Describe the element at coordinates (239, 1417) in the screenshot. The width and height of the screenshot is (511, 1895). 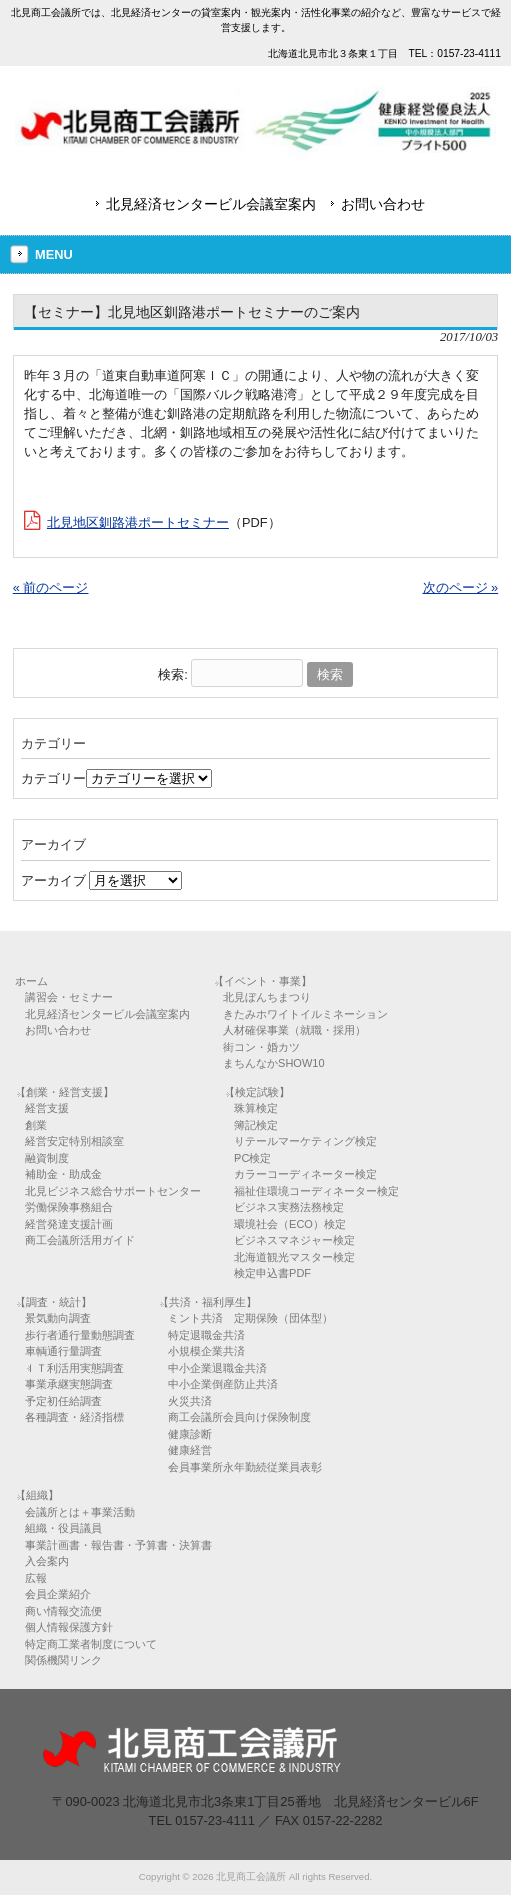
I see `商工会議所会員向け保険制度` at that location.